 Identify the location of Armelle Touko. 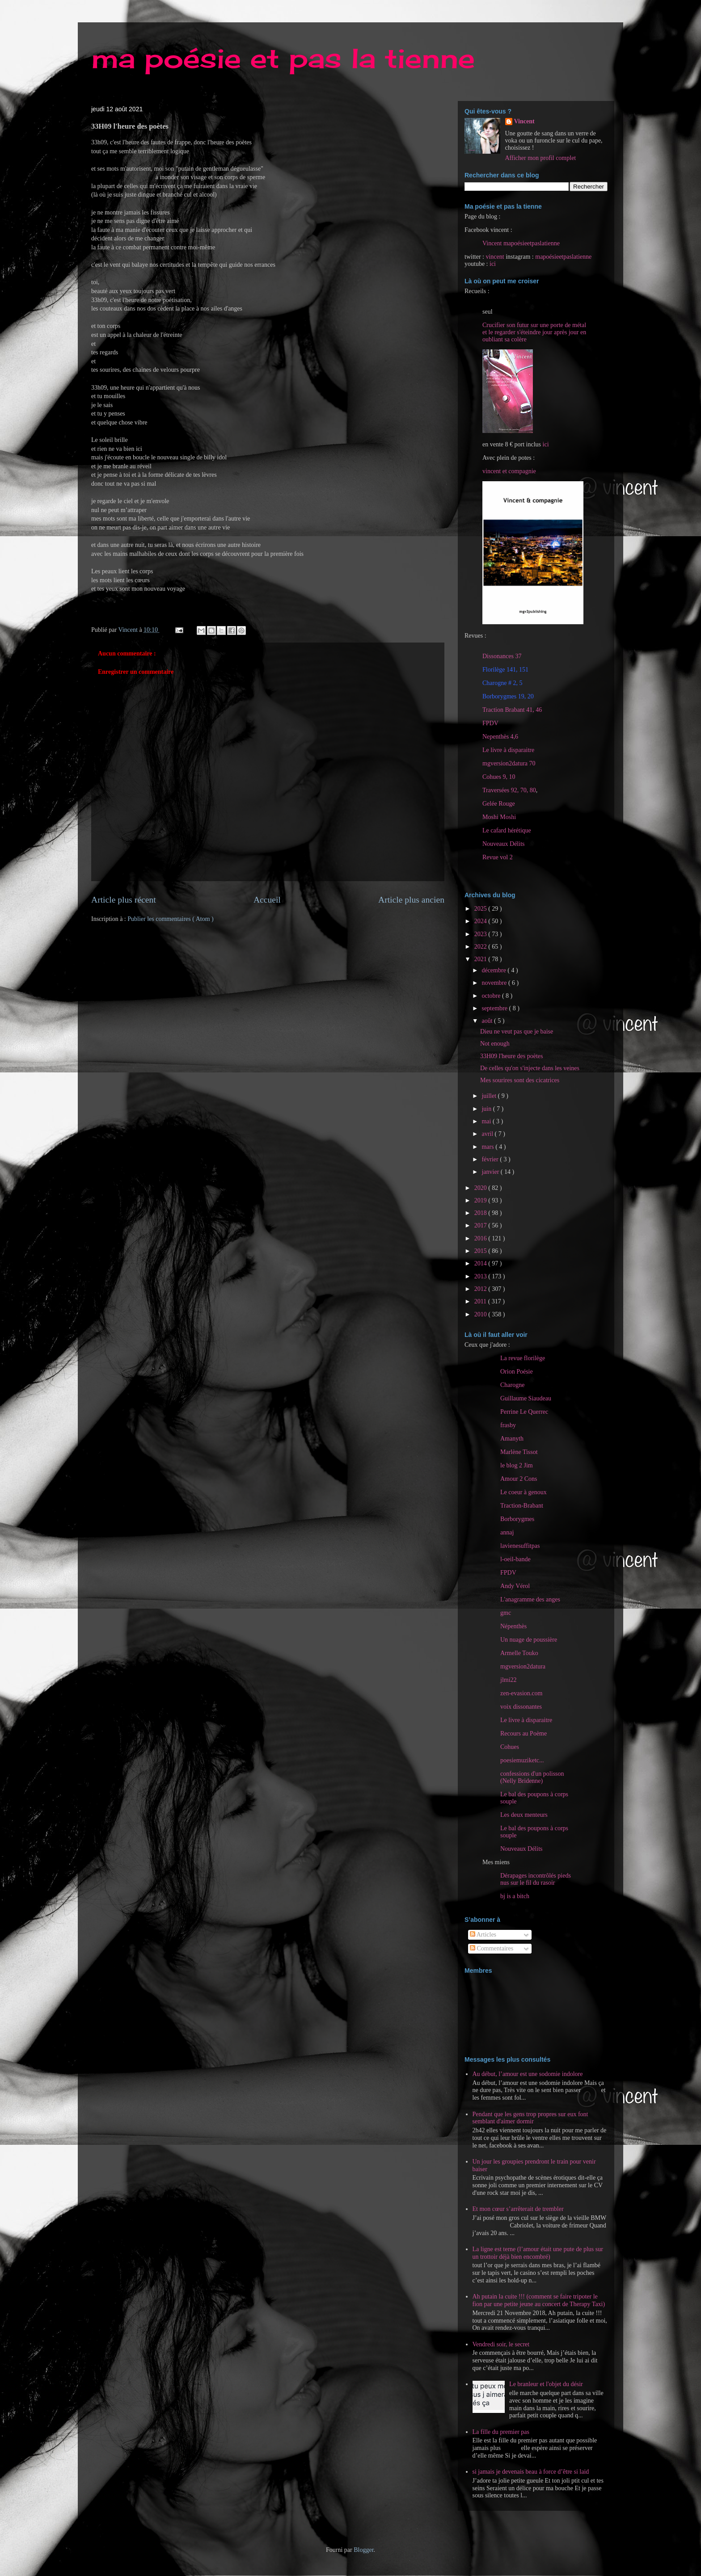
(519, 1653).